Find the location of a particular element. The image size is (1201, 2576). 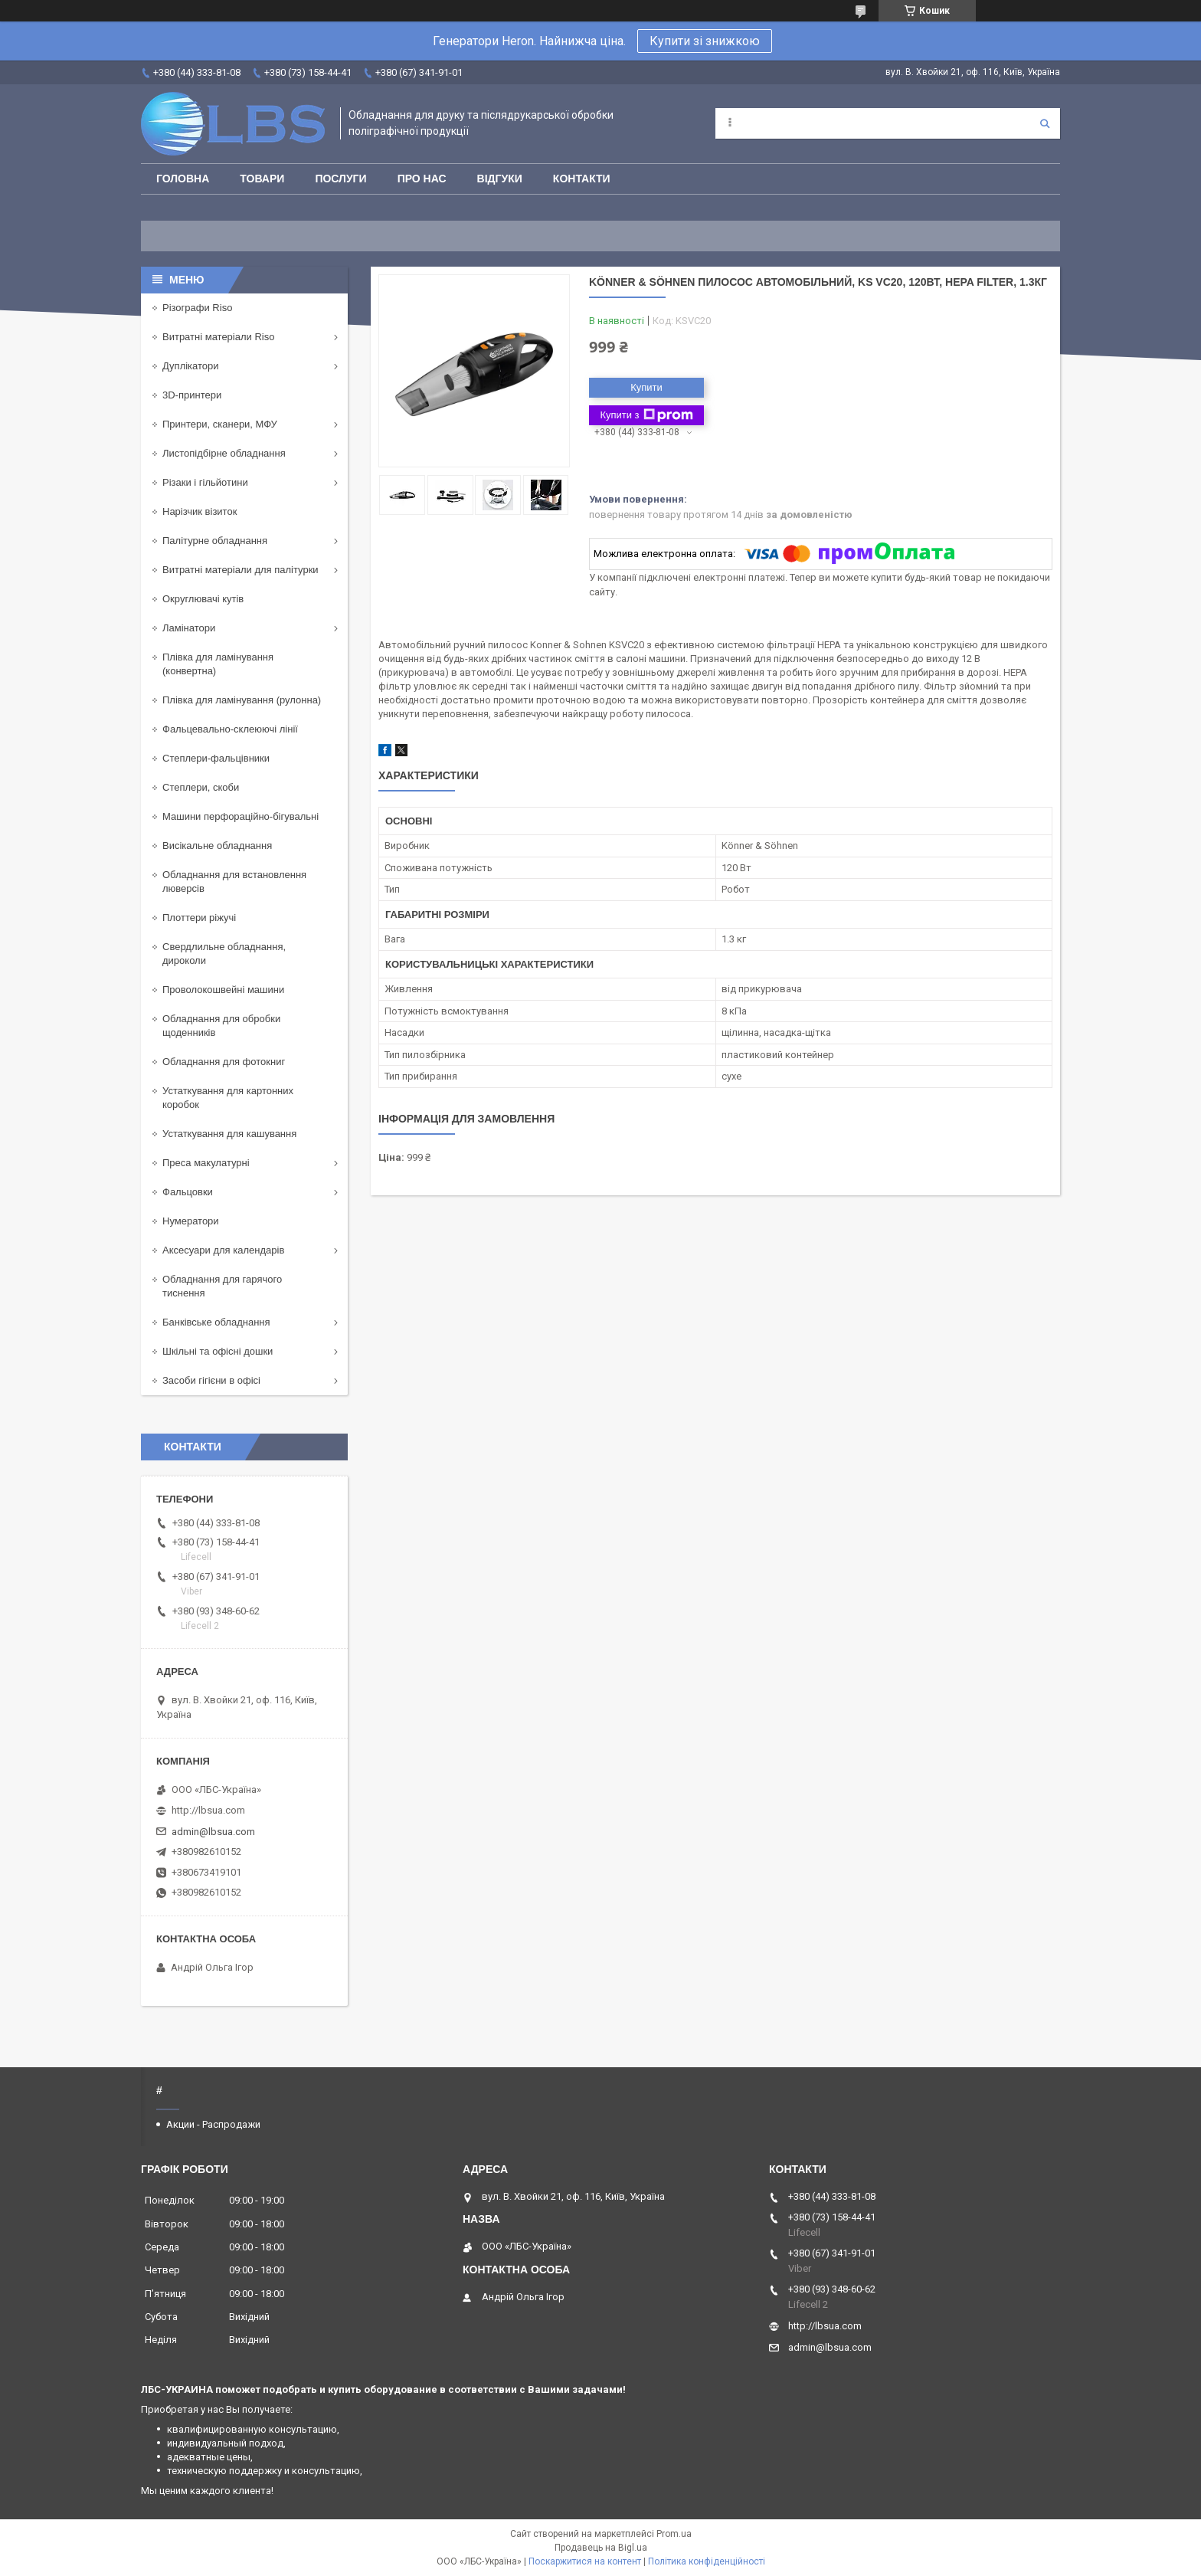

Плівка для ламінування (конвертна) is located at coordinates (217, 664).